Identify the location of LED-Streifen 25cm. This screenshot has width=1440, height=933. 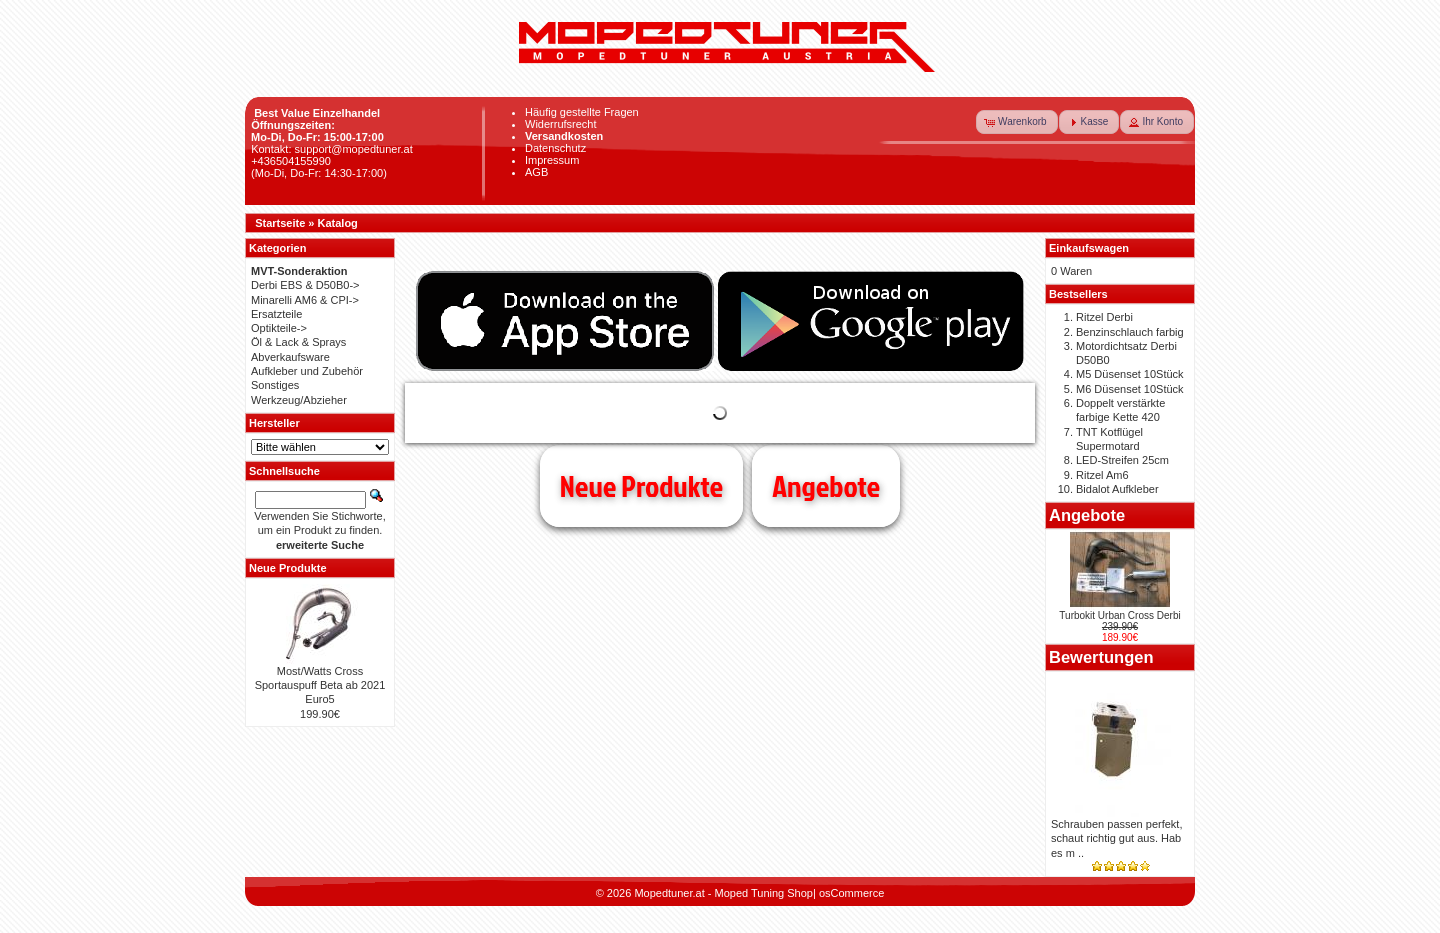
(1122, 460).